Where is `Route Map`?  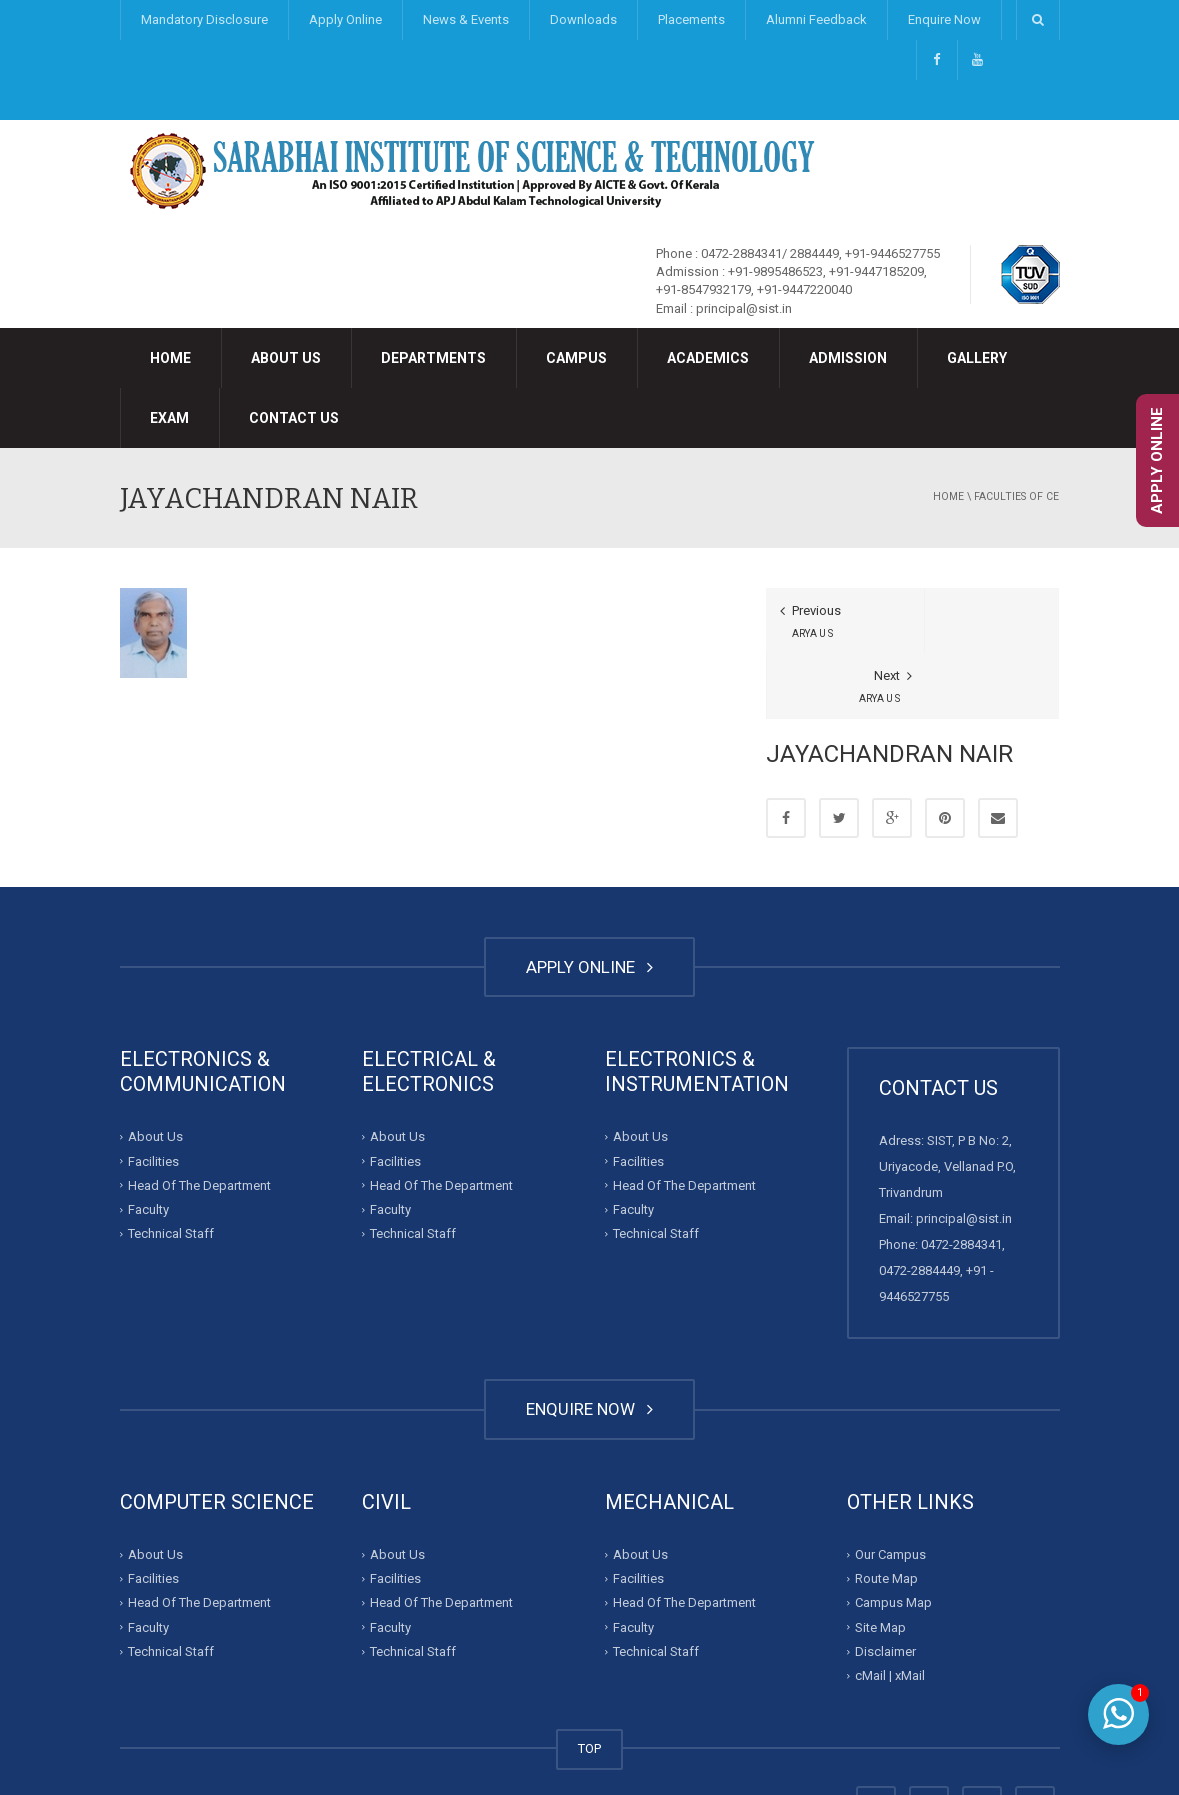
Route Map is located at coordinates (886, 1513).